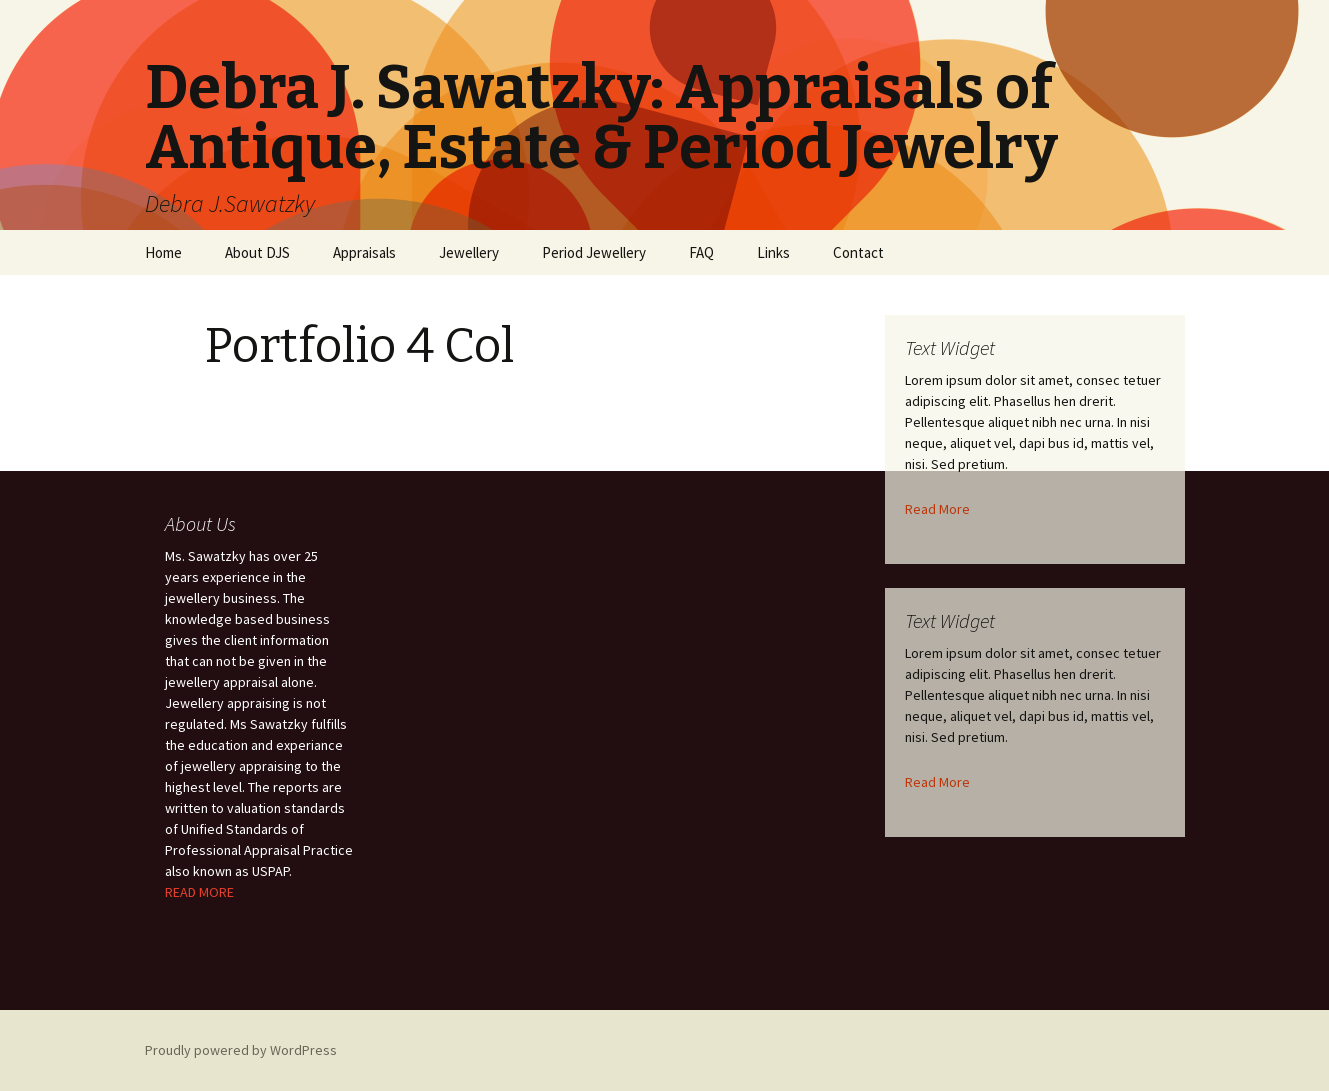 The height and width of the screenshot is (1091, 1329). I want to click on Read More, so click(937, 509).